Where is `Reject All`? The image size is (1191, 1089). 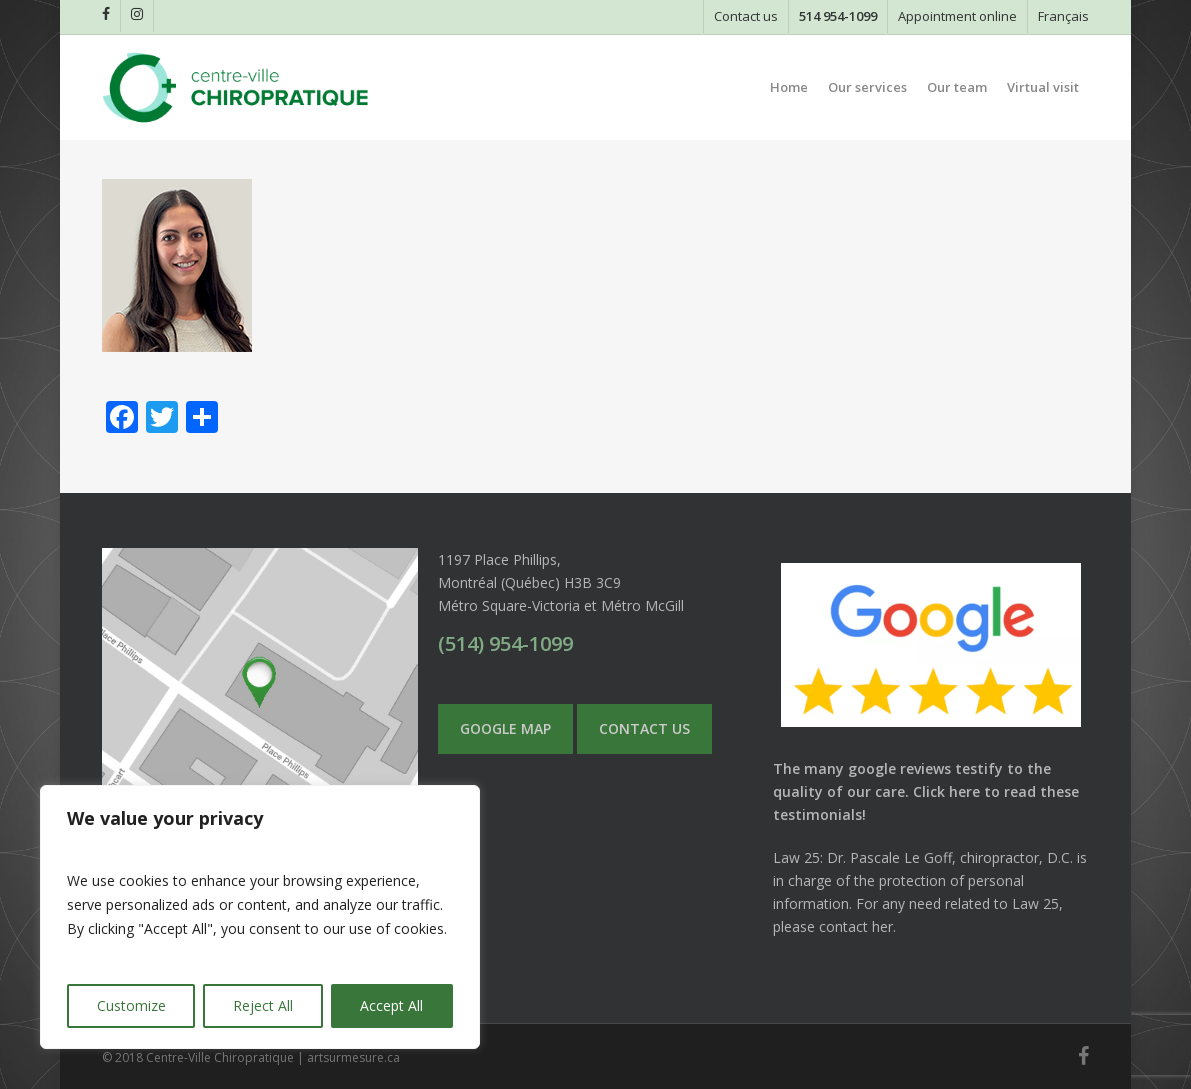
Reject All is located at coordinates (263, 1005).